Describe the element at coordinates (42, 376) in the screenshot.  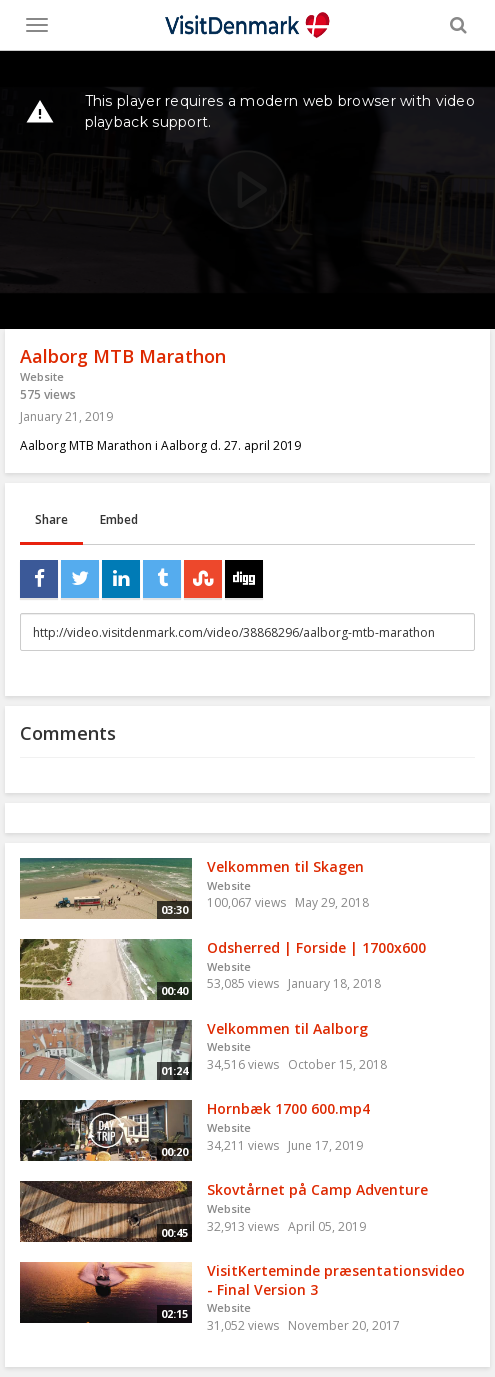
I see `Website` at that location.